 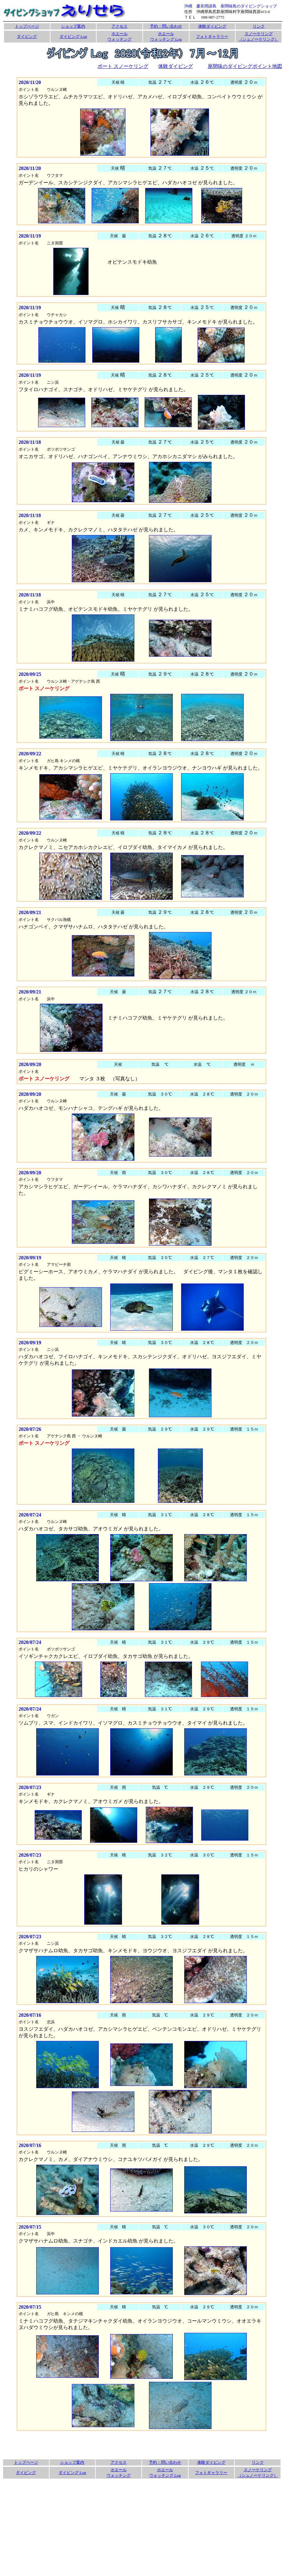 What do you see at coordinates (166, 26) in the screenshot?
I see `予約・問い合わせ` at bounding box center [166, 26].